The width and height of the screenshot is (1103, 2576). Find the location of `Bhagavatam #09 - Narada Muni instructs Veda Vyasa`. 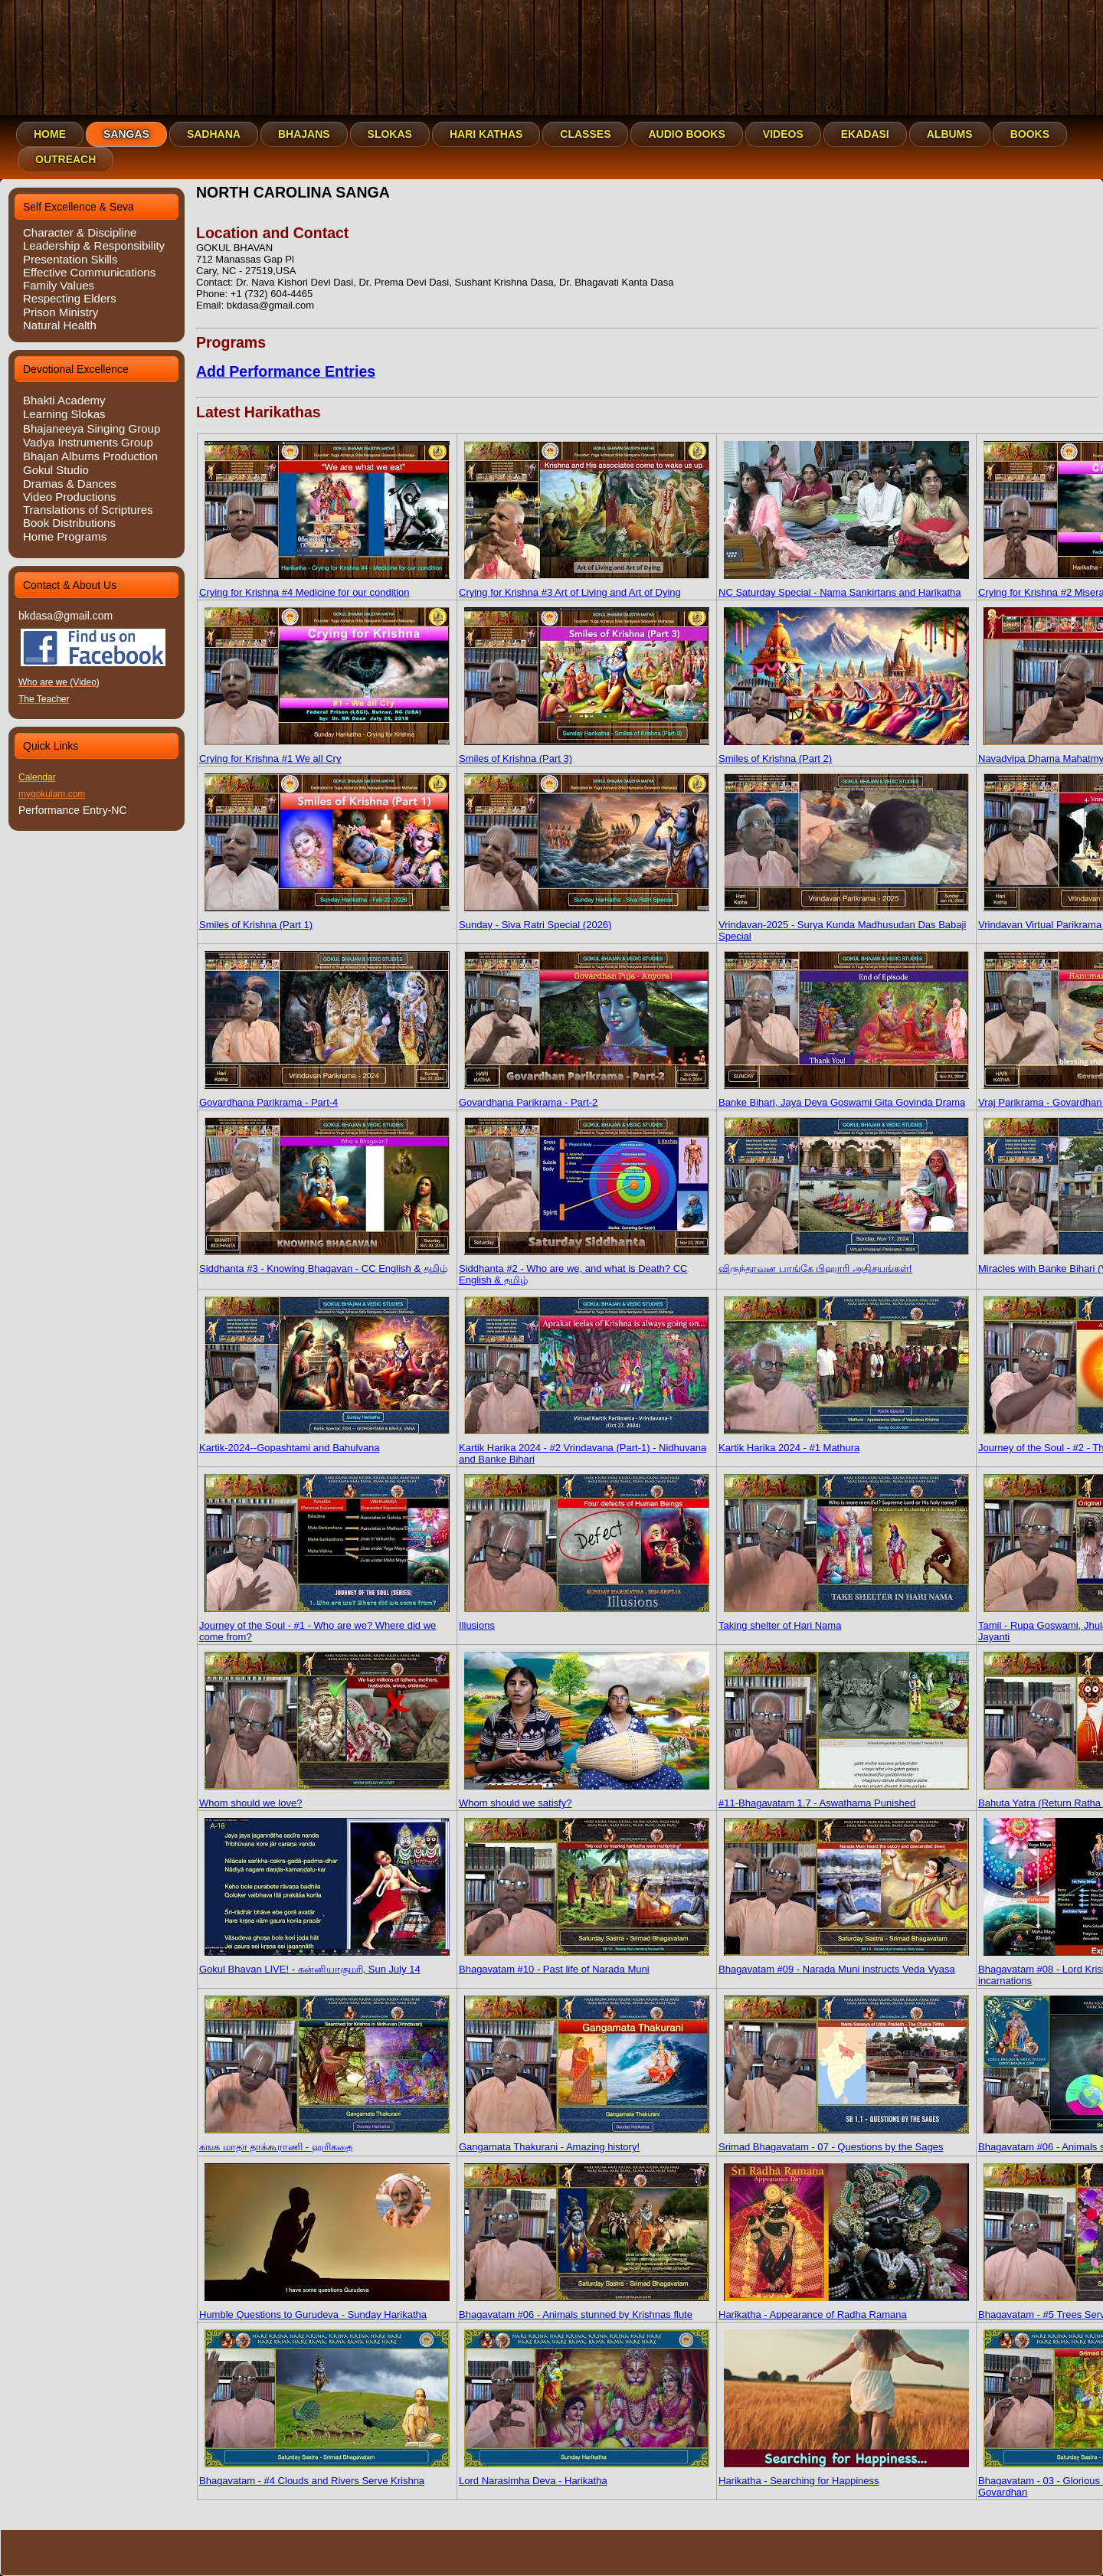

Bhagavatam #09 - Narada Muni instructs Veda Vyasa is located at coordinates (843, 1963).